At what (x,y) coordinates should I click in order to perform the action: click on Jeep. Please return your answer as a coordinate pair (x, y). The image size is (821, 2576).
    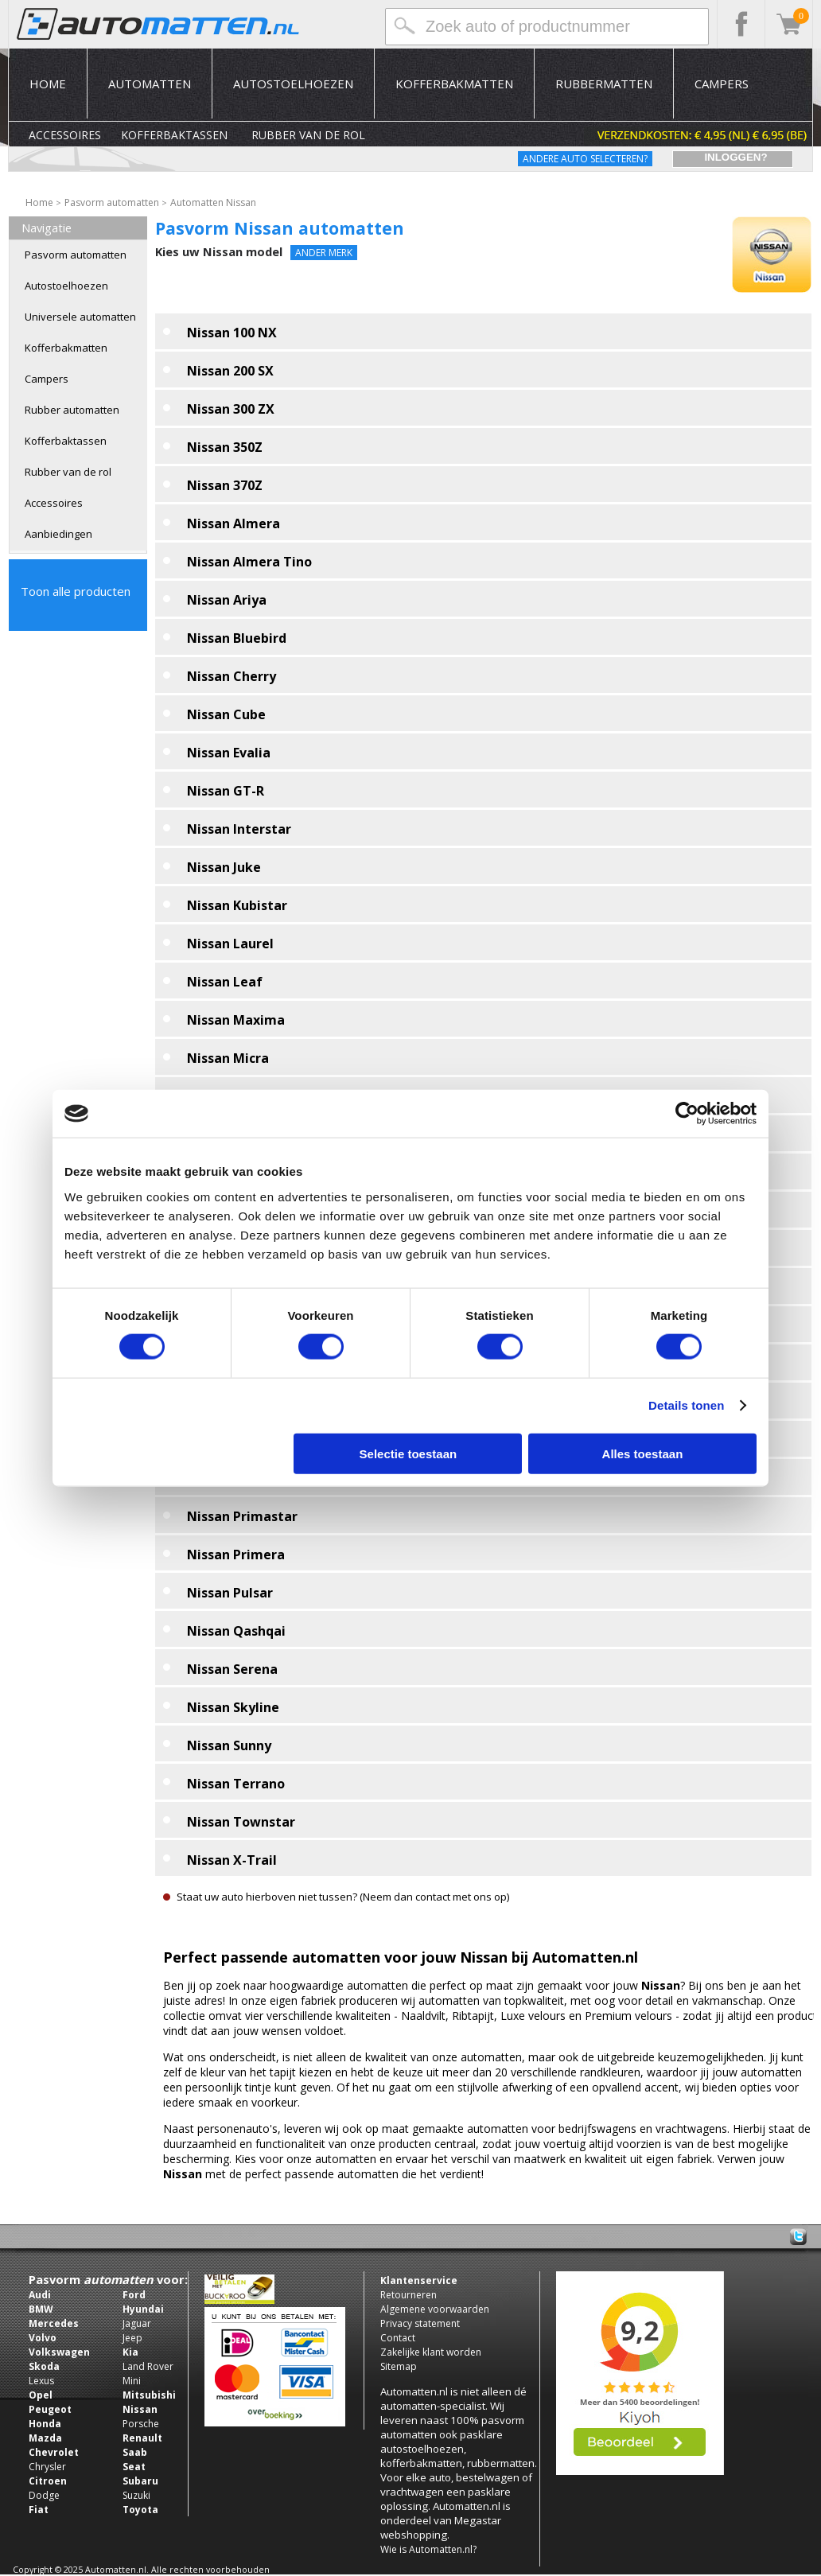
    Looking at the image, I should click on (132, 2337).